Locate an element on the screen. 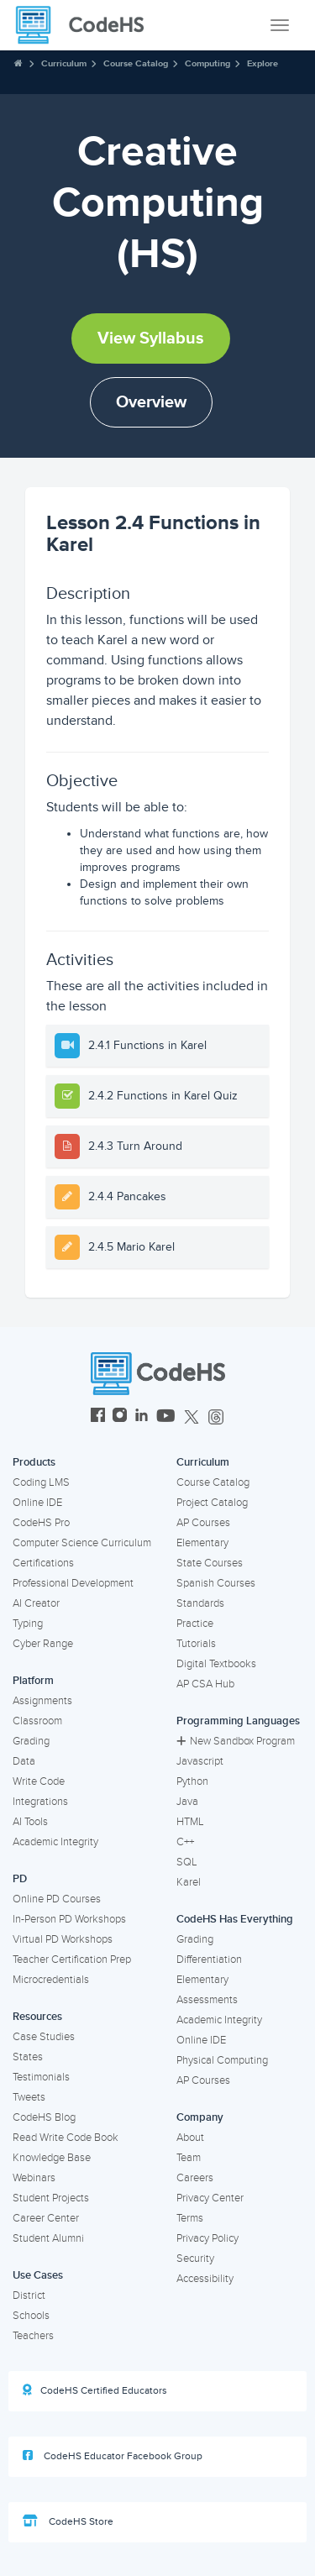 The width and height of the screenshot is (315, 2576). Karel is located at coordinates (188, 1882).